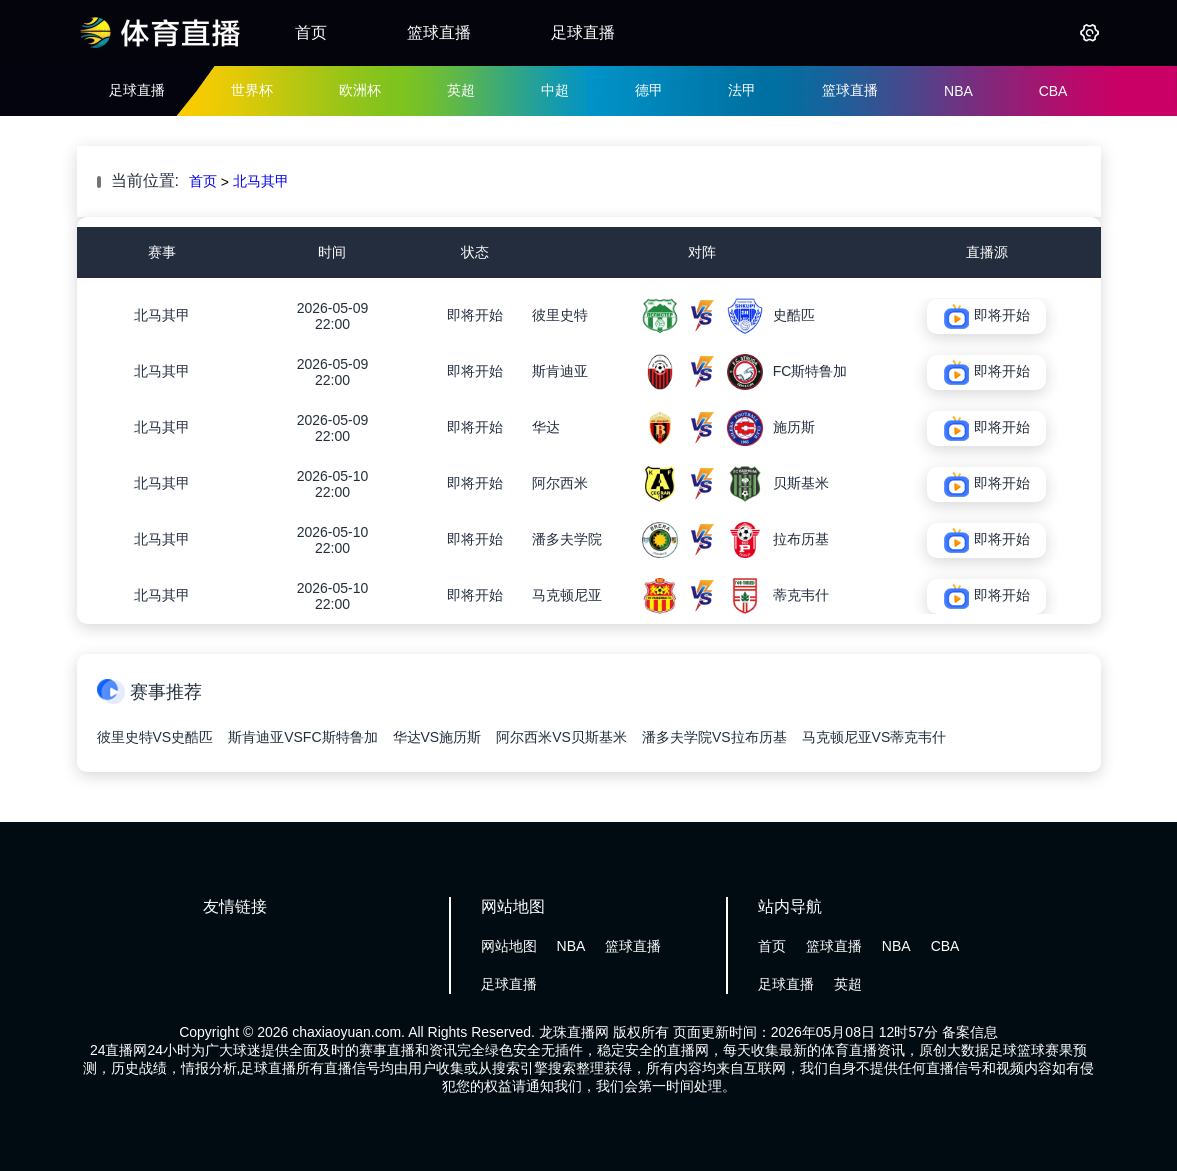 The width and height of the screenshot is (1177, 1171). I want to click on CBA, so click(1053, 91).